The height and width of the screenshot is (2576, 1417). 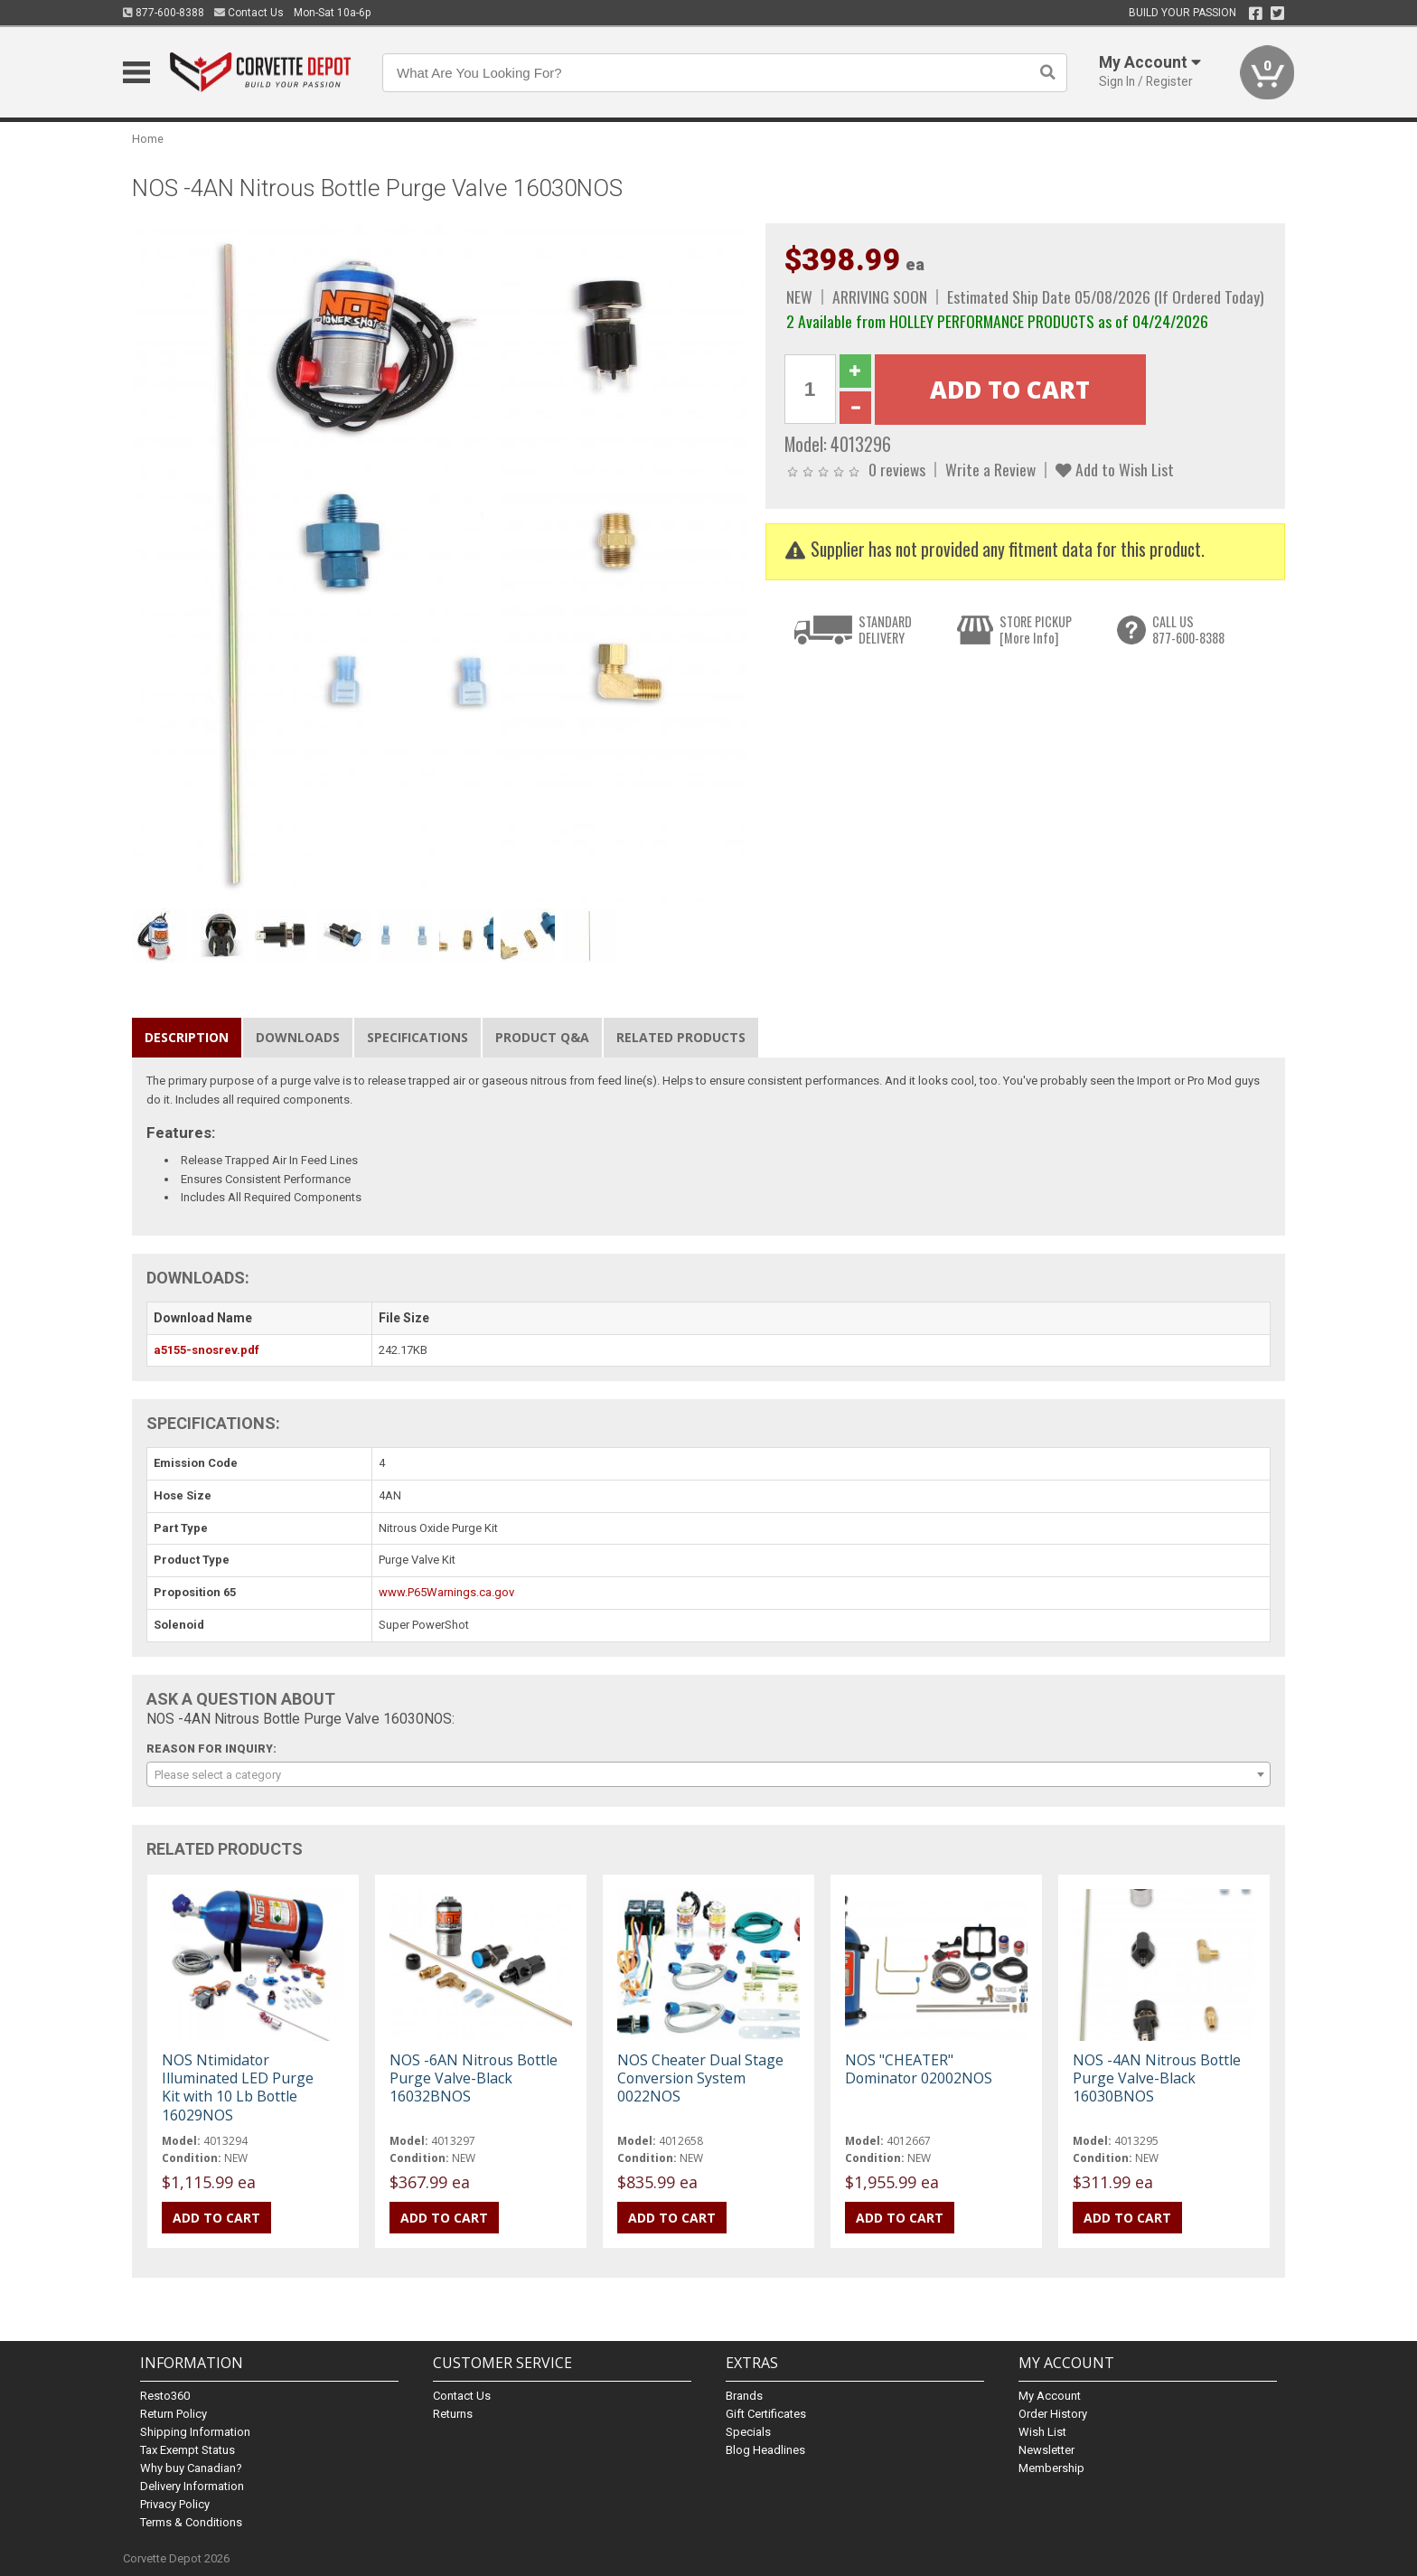 I want to click on Brands, so click(x=744, y=2395).